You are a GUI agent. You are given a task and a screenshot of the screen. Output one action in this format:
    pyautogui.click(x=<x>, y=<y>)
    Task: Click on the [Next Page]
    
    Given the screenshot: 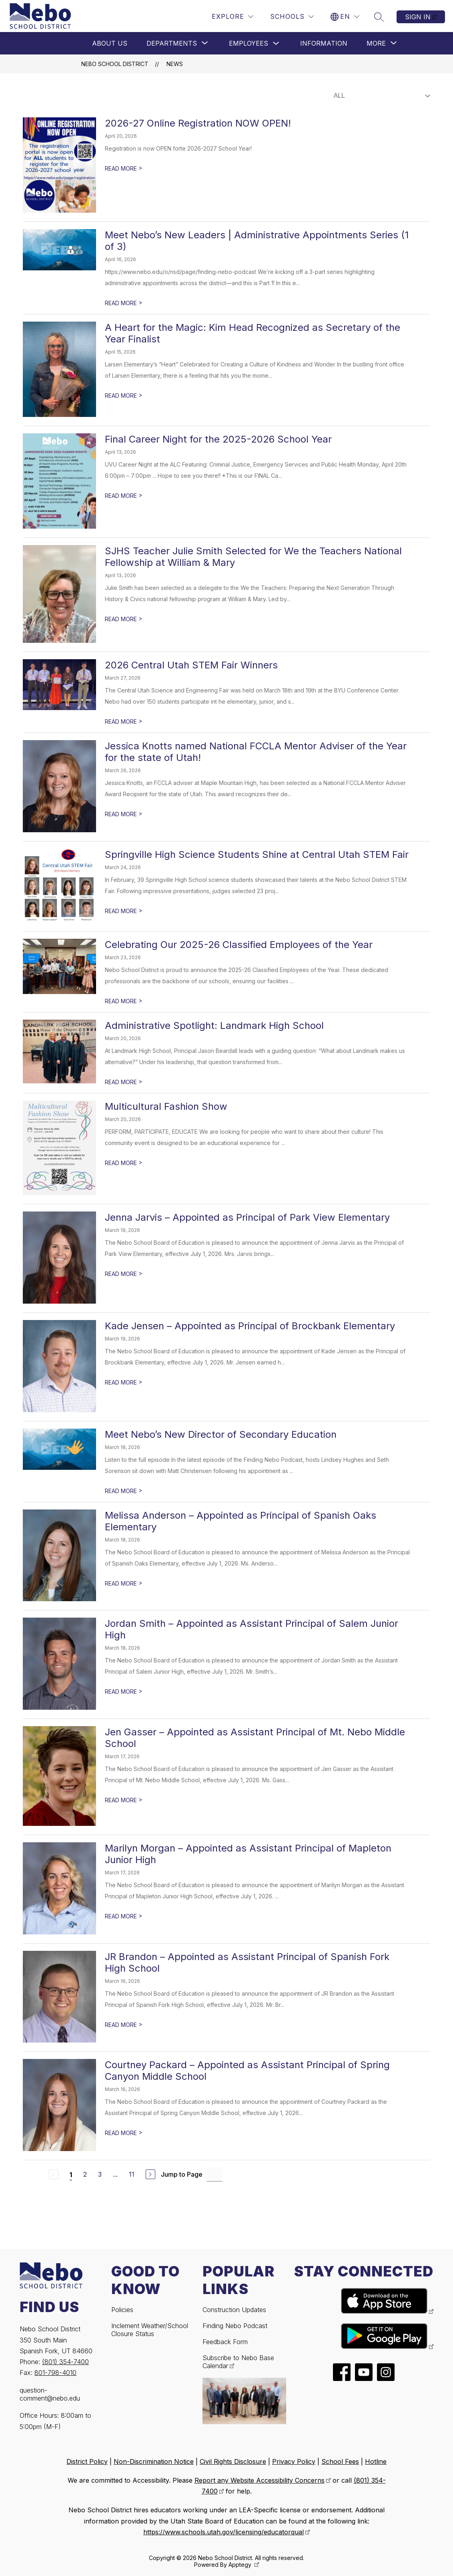 What is the action you would take?
    pyautogui.click(x=150, y=2174)
    